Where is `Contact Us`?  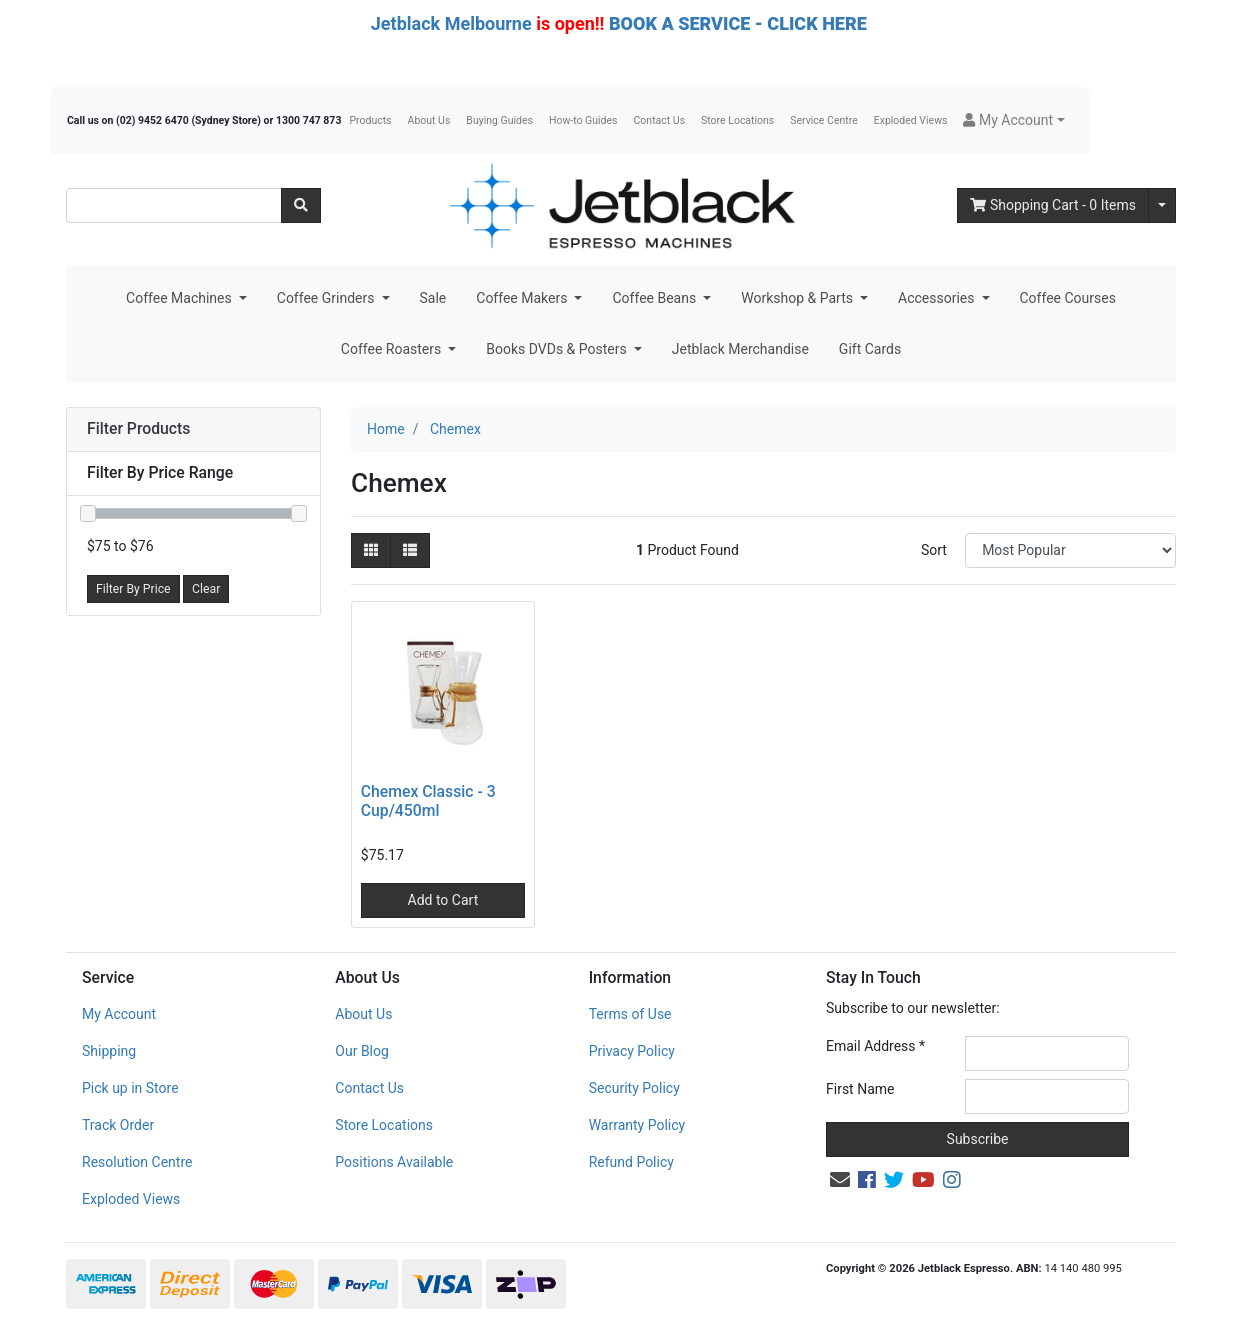
Contact Us is located at coordinates (660, 120).